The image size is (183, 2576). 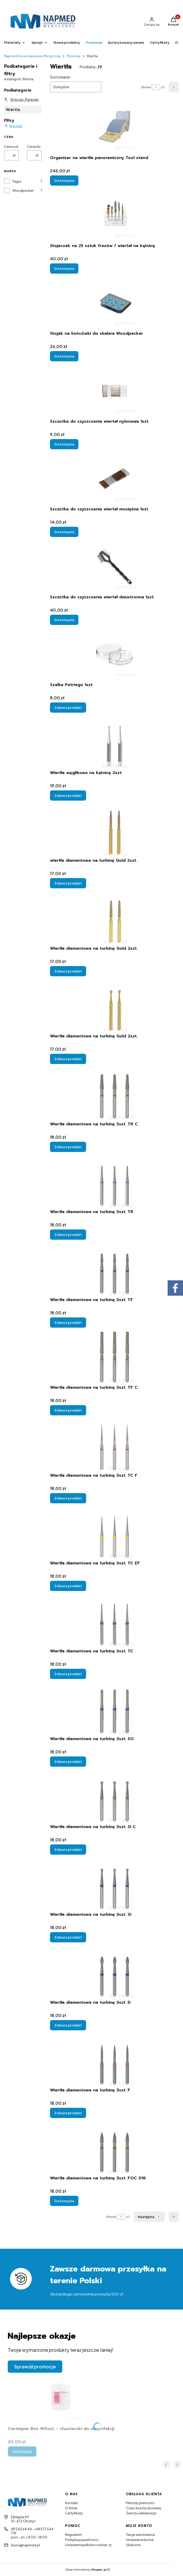 I want to click on [Przejdź do produktu Caviwipes Box 160szt. - chusteczki do dezynfekcji.], so click(x=61, y=2398).